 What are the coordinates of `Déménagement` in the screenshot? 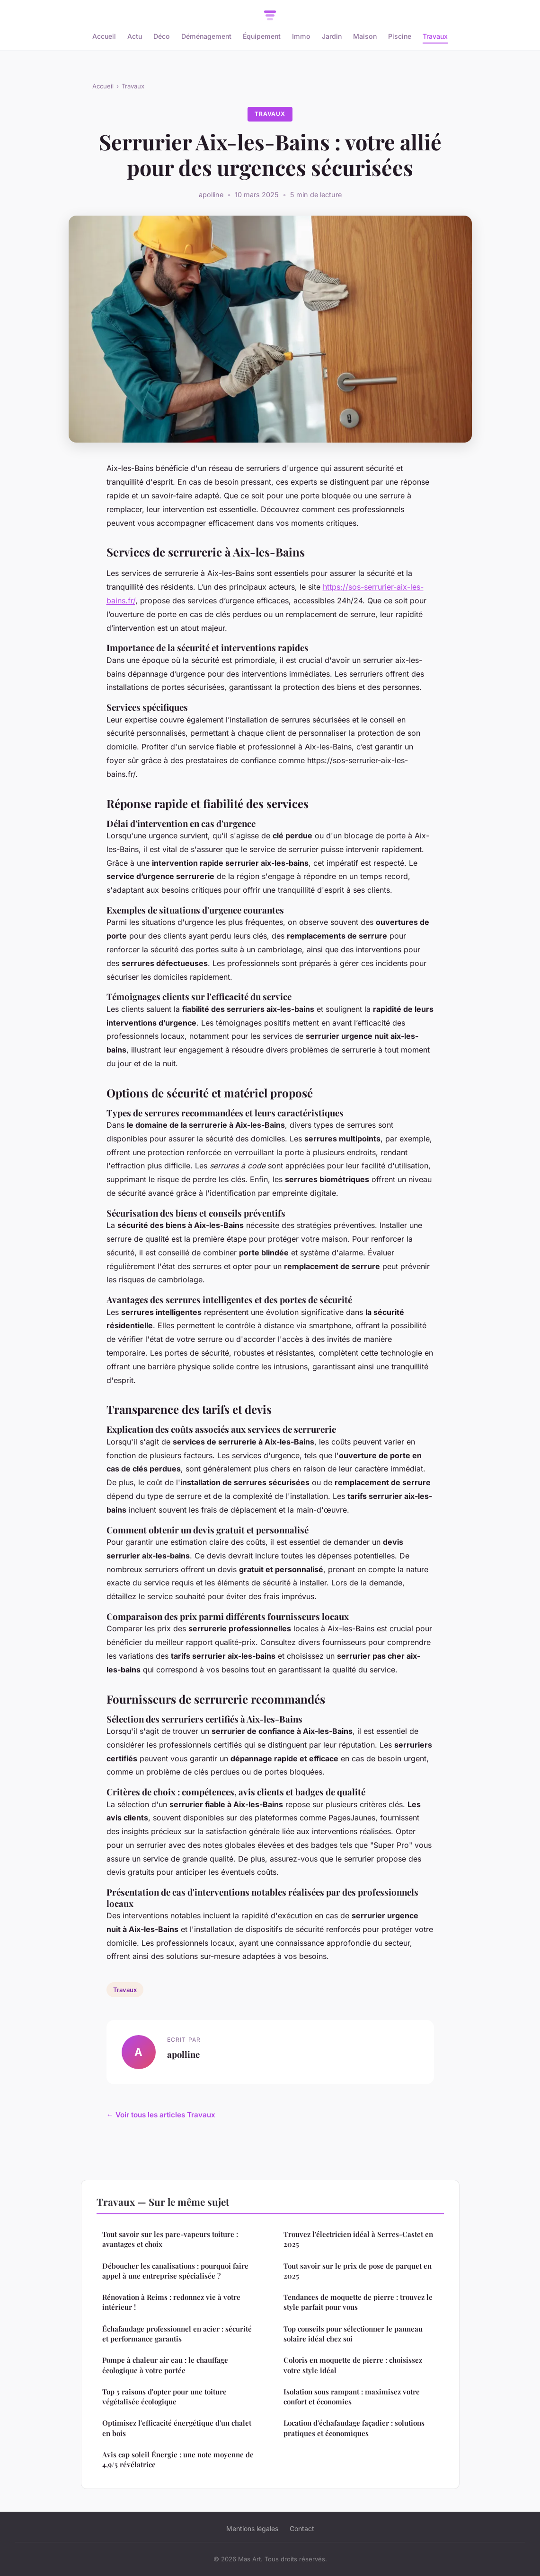 It's located at (206, 36).